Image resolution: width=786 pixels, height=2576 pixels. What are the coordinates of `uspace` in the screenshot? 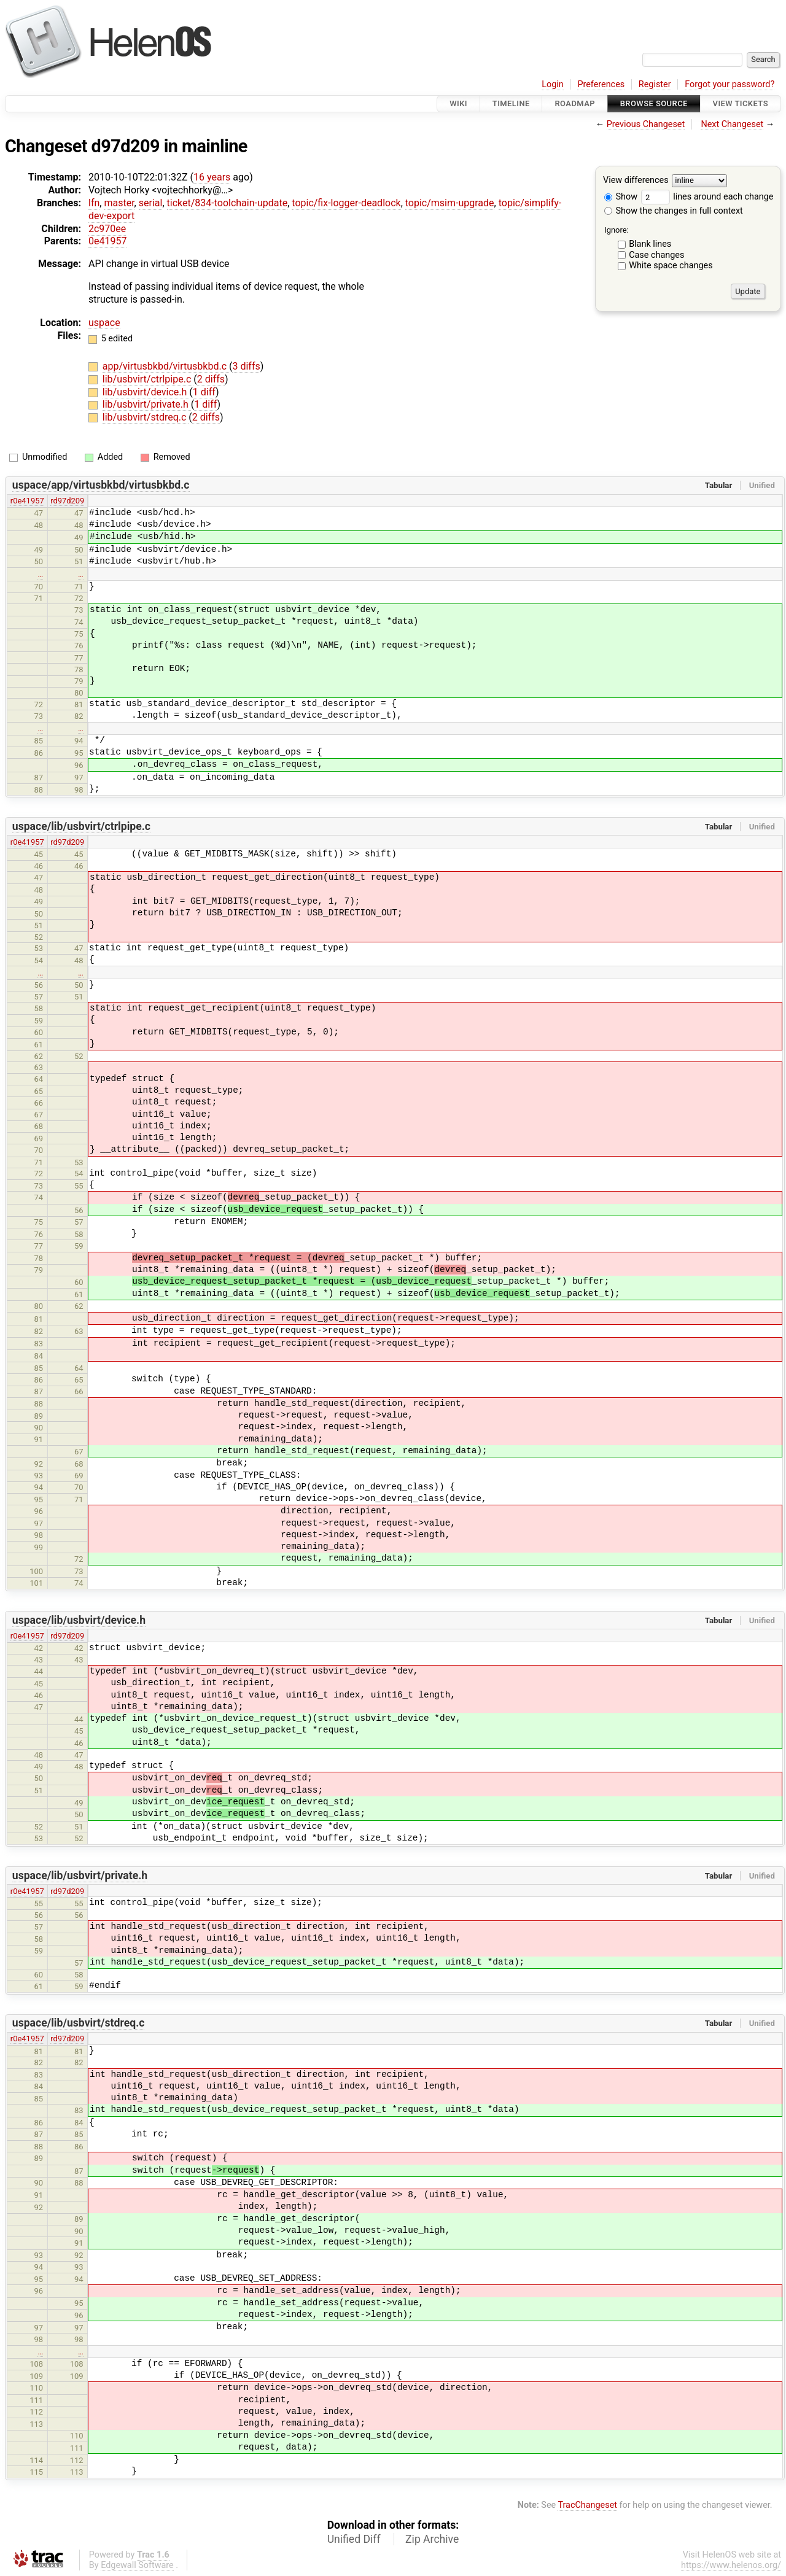 It's located at (104, 322).